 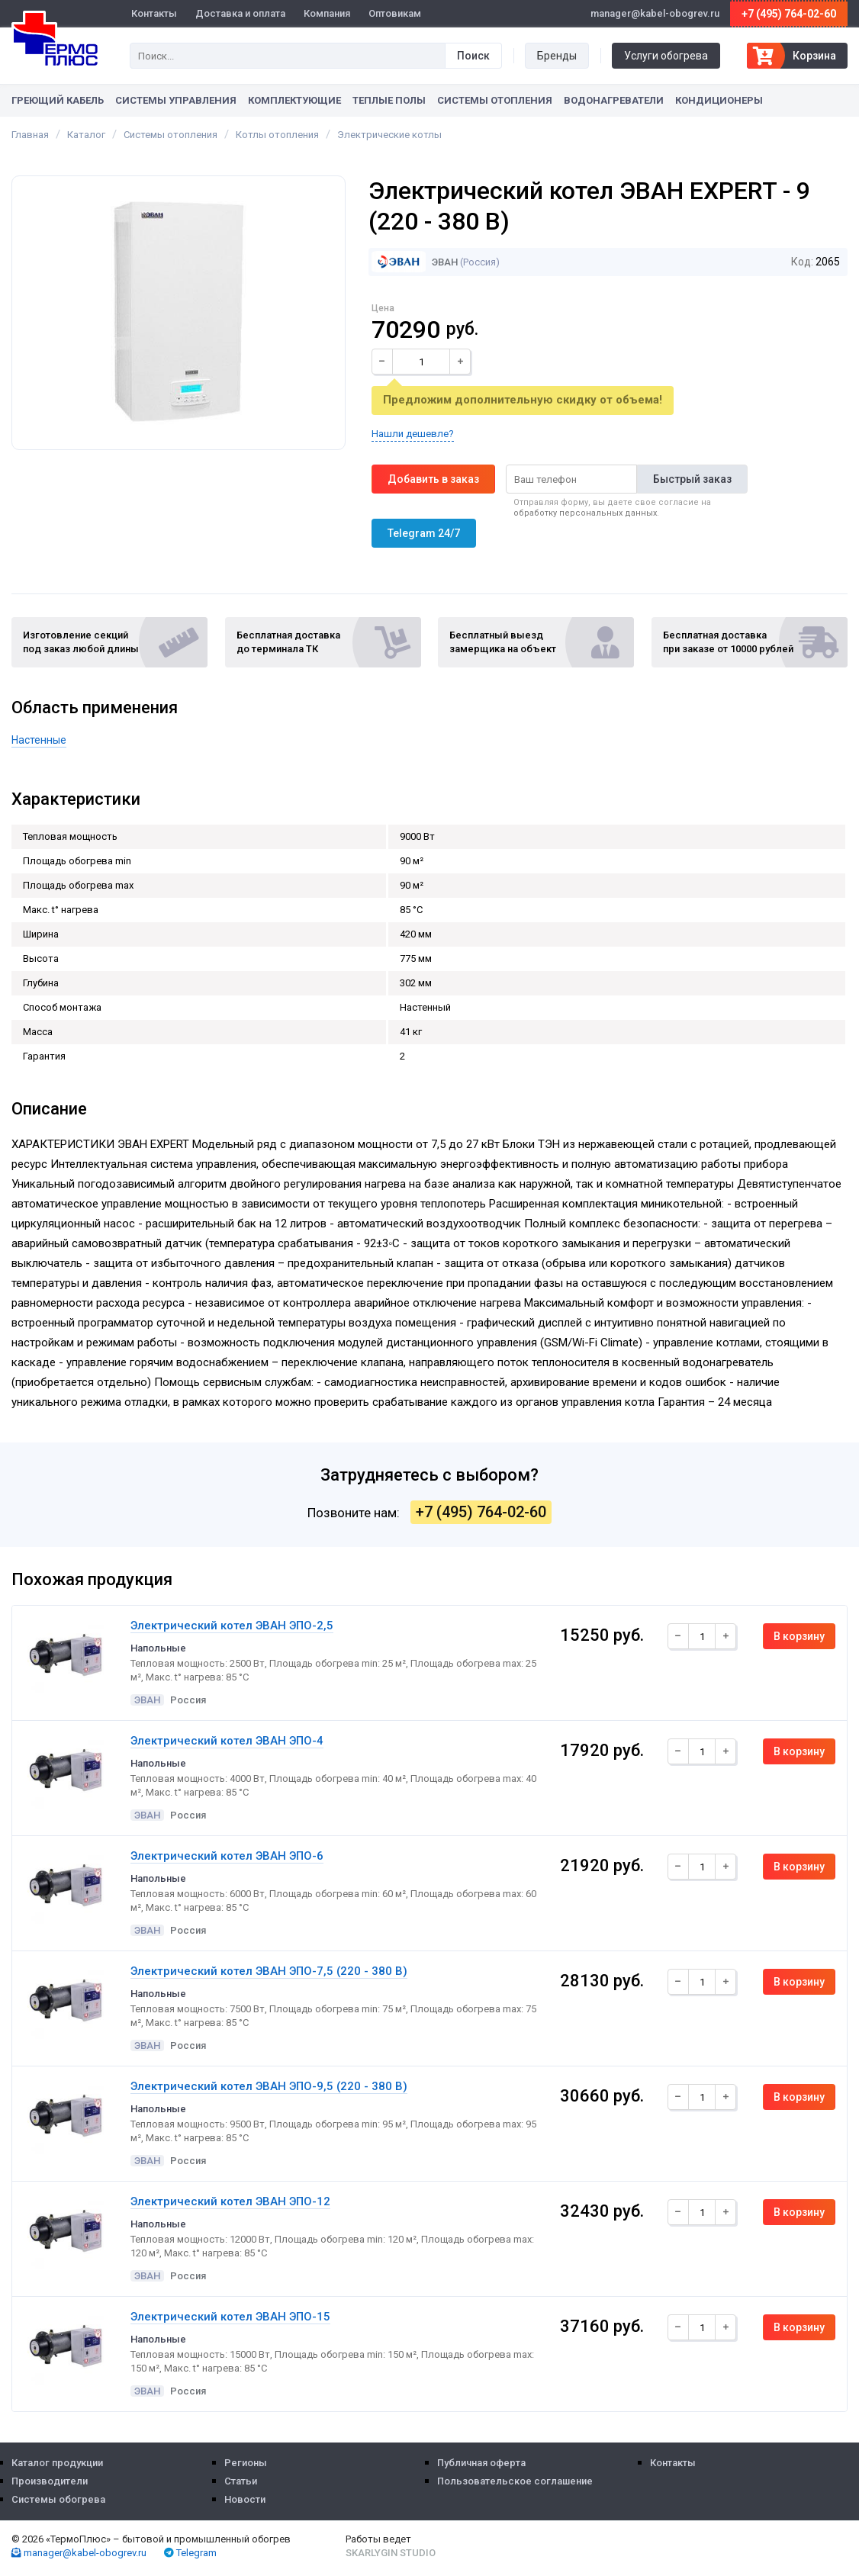 What do you see at coordinates (268, 2086) in the screenshot?
I see `Электрический котел ЭВАН ЭПО-9,5 (220 - 380 B)` at bounding box center [268, 2086].